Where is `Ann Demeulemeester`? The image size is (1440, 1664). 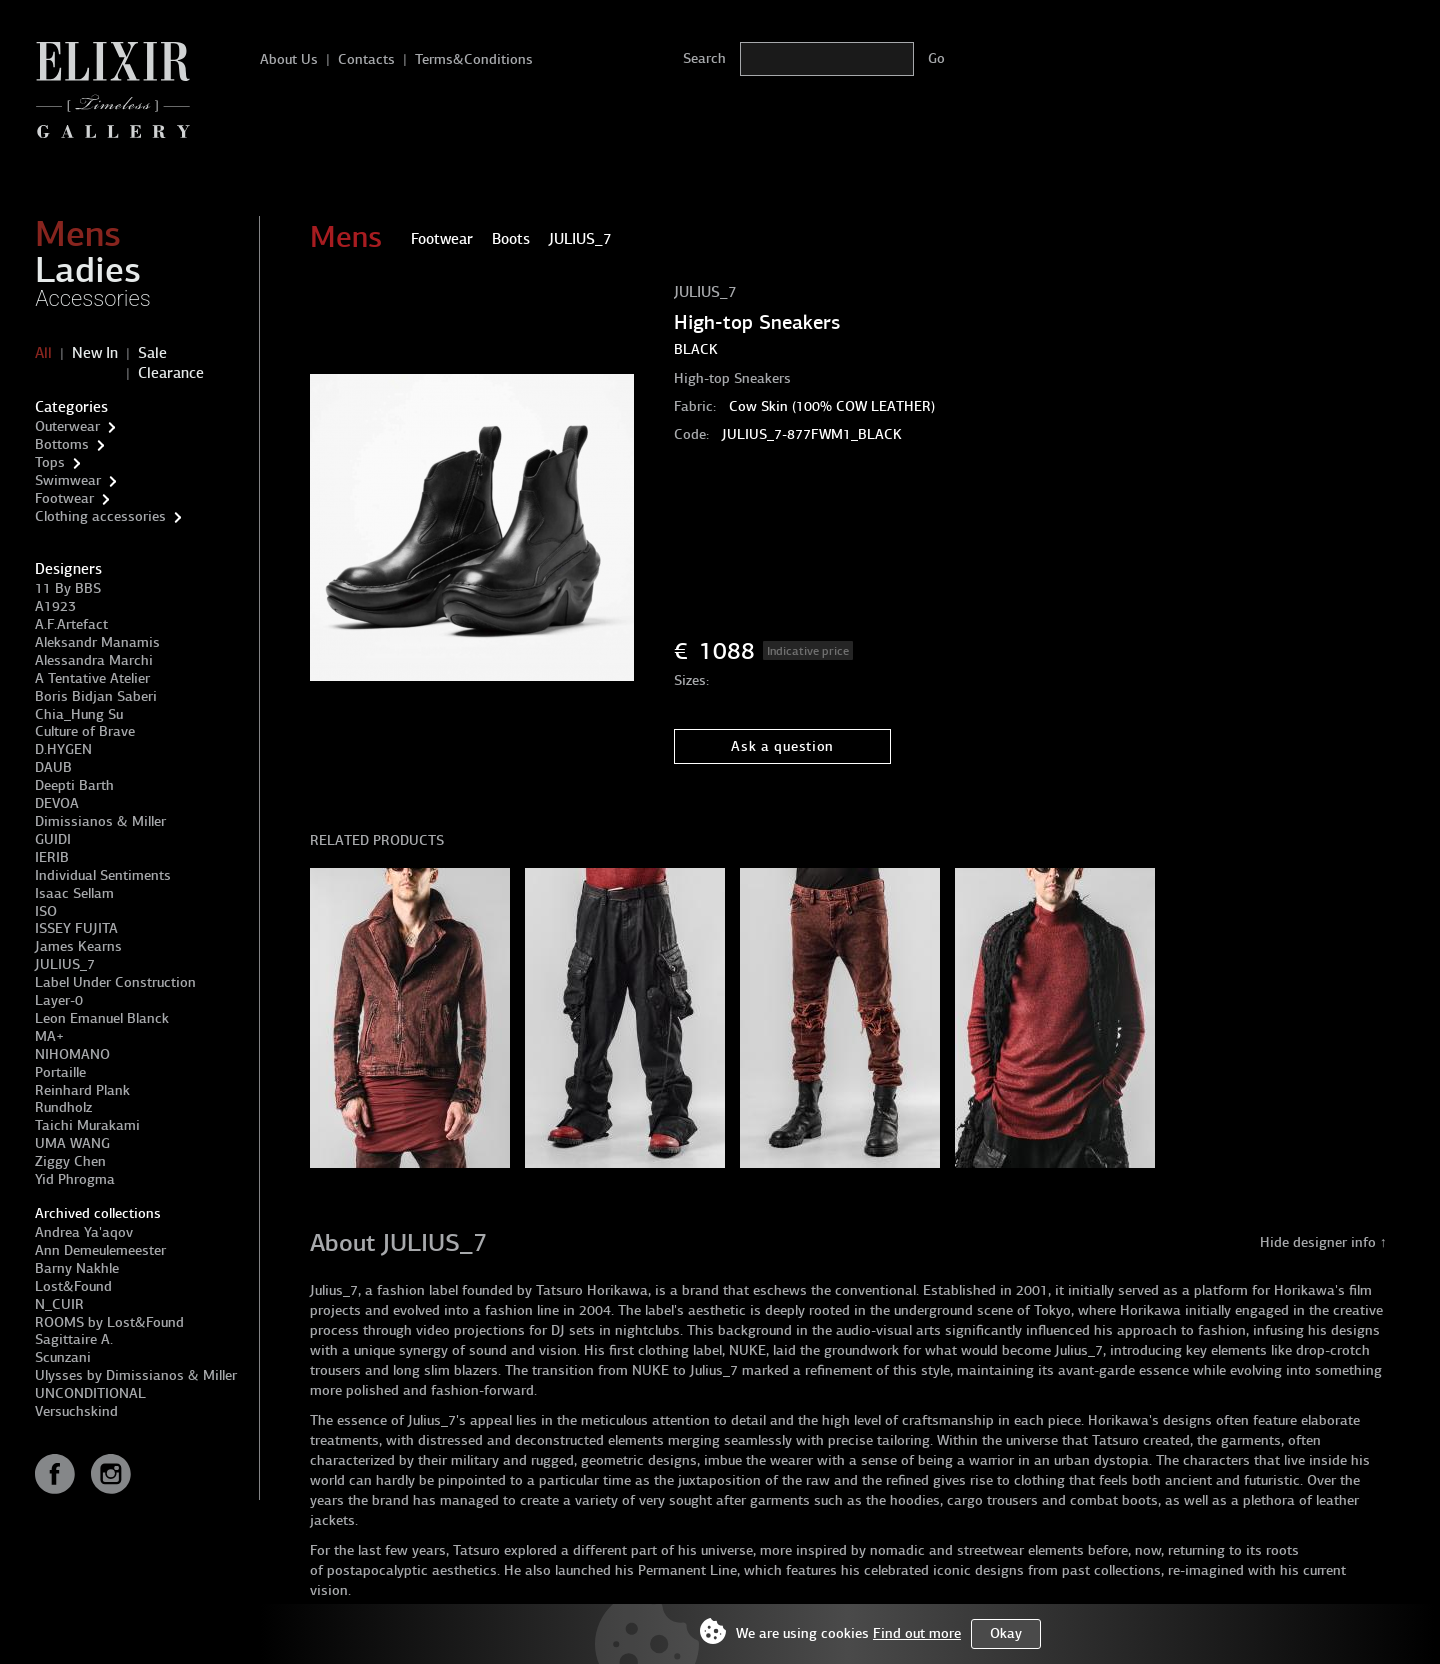 Ann Demeulemeester is located at coordinates (100, 1250).